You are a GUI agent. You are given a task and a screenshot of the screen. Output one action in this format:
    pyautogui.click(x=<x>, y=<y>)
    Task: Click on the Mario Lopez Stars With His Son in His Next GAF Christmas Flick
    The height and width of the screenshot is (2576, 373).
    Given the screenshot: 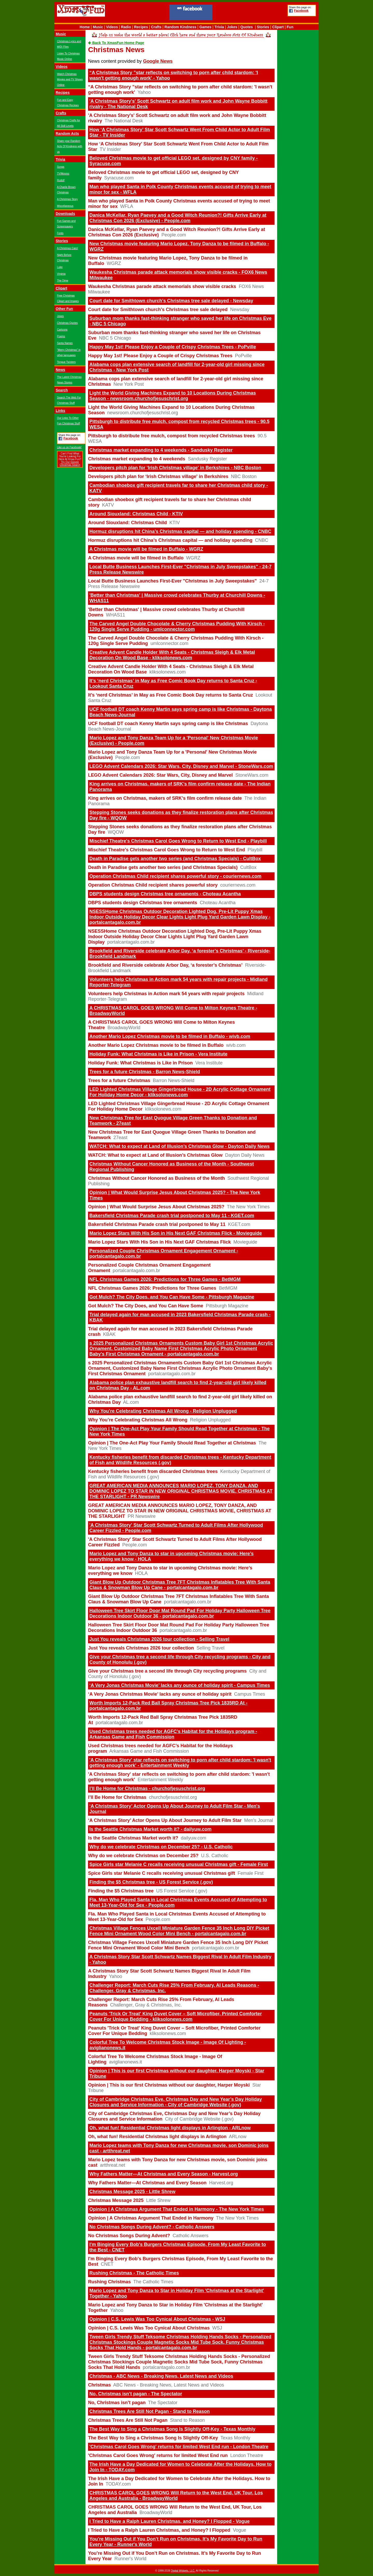 What is the action you would take?
    pyautogui.click(x=159, y=1242)
    